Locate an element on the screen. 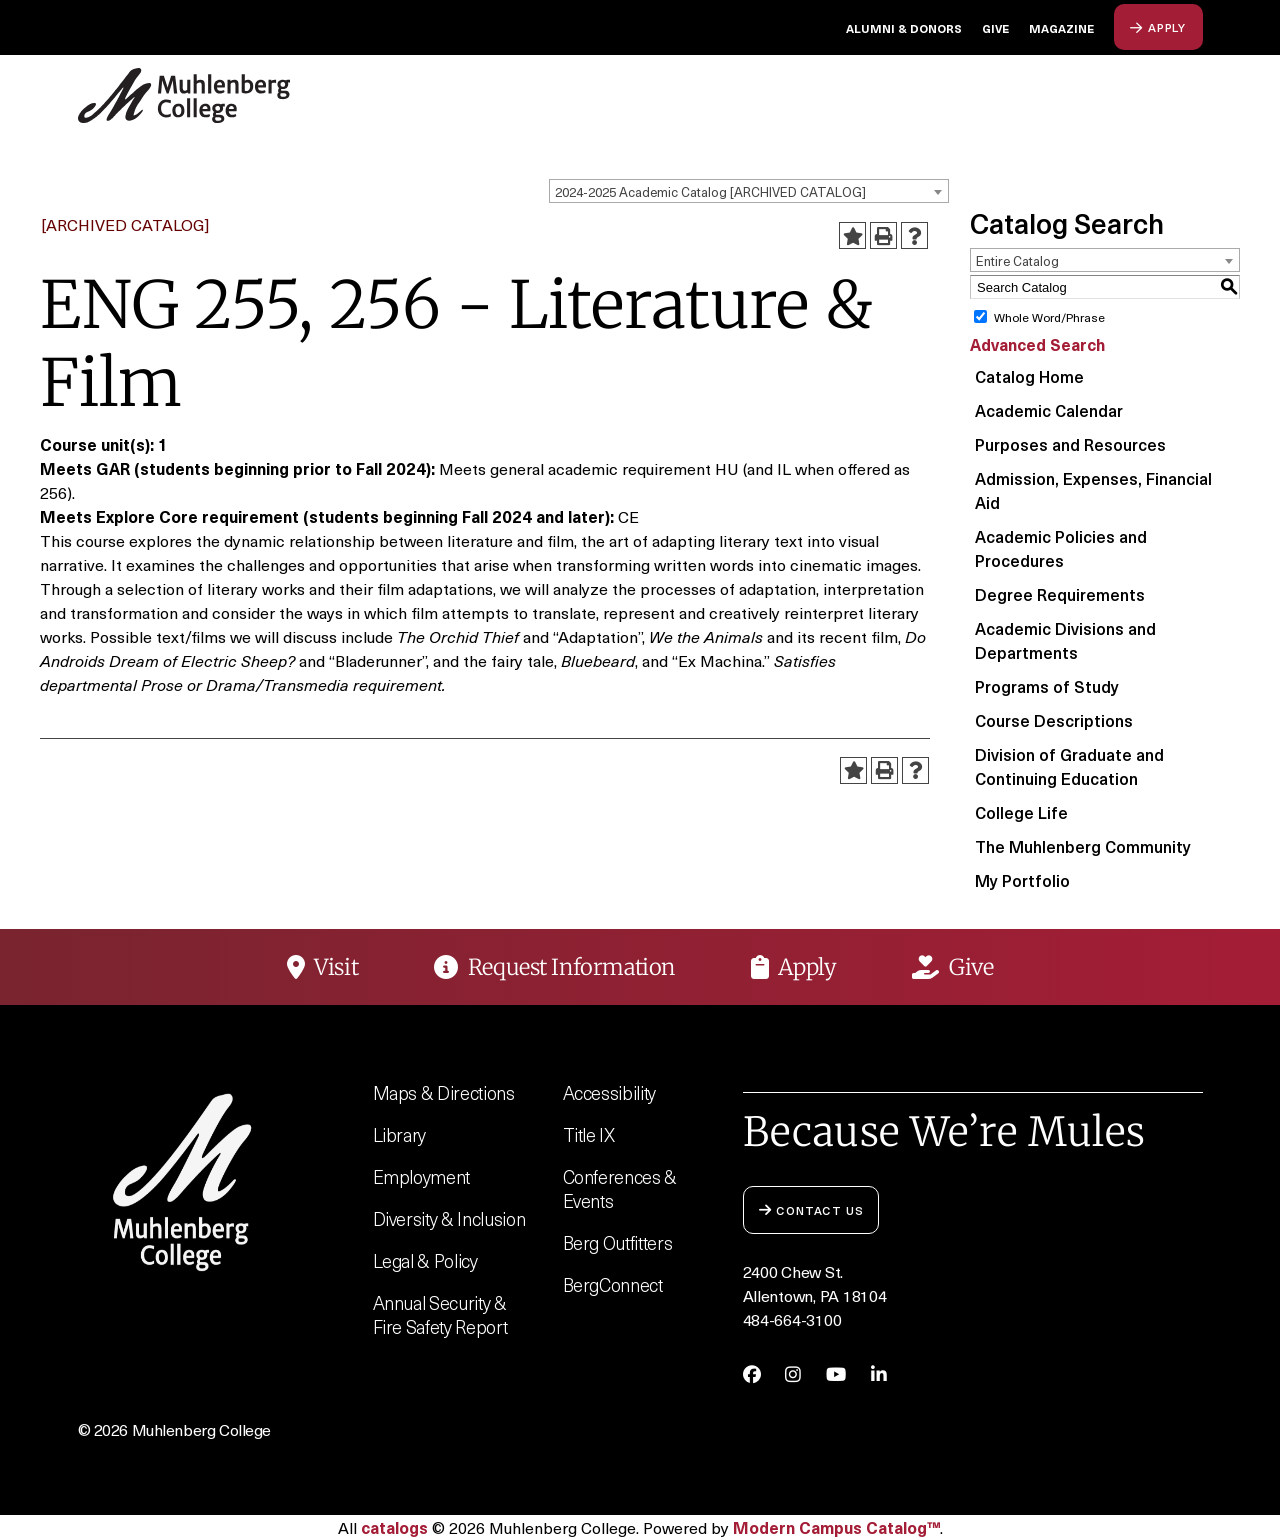 The width and height of the screenshot is (1280, 1539). Catalog Home is located at coordinates (1029, 376).